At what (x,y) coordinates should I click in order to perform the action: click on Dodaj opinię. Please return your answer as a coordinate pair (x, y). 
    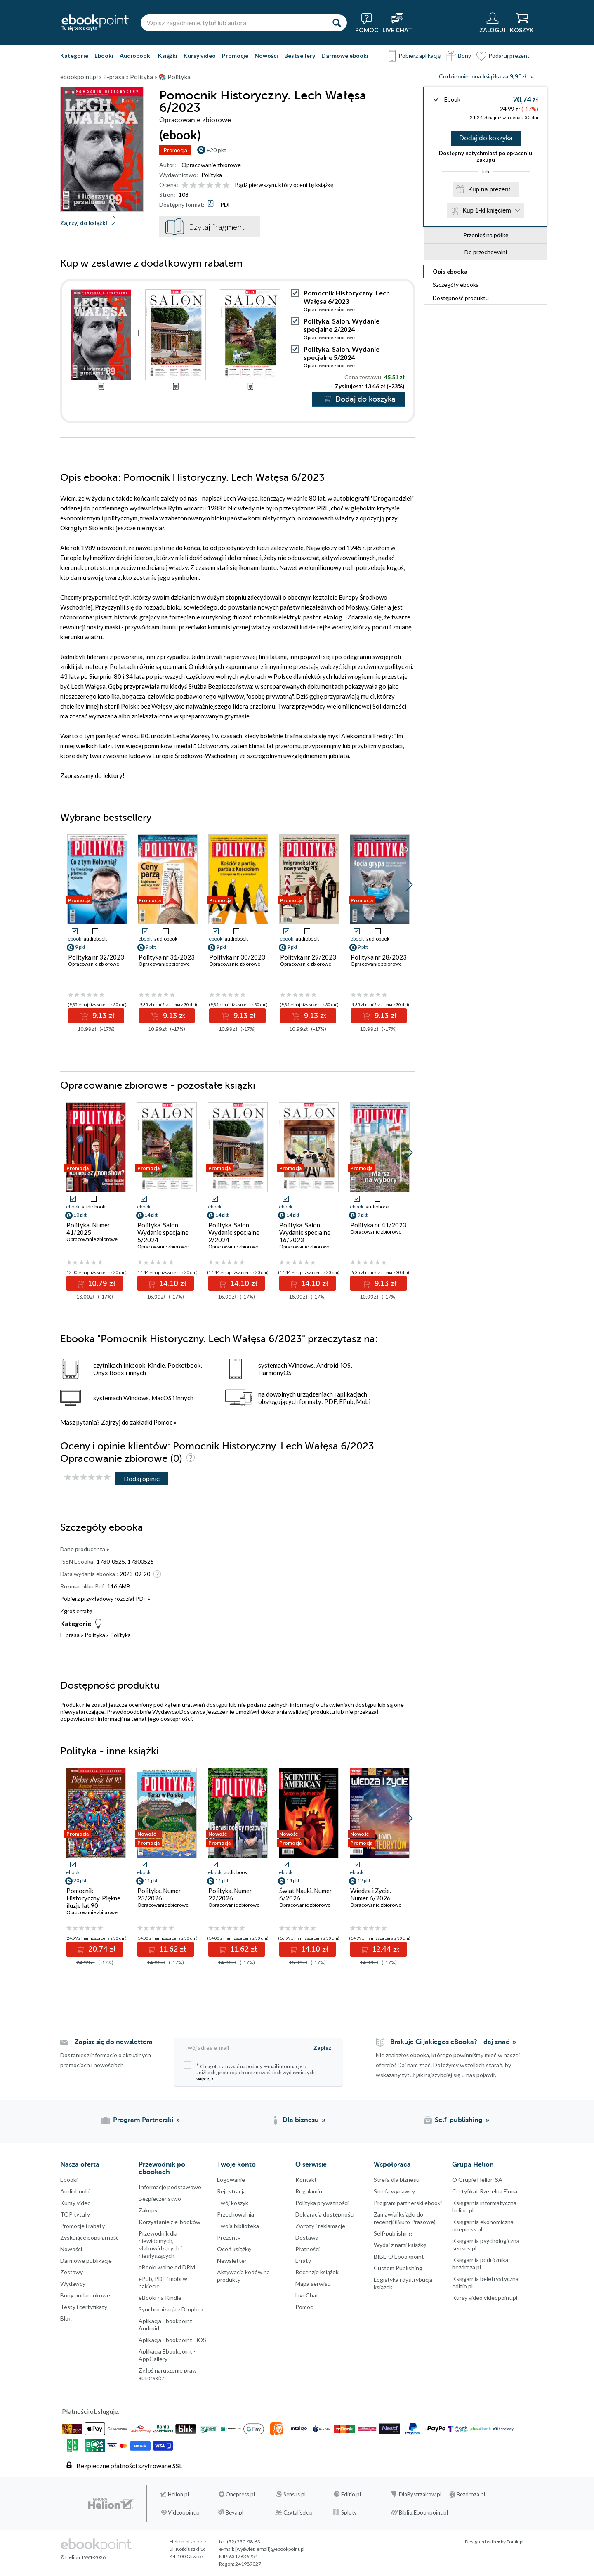
    Looking at the image, I should click on (142, 1478).